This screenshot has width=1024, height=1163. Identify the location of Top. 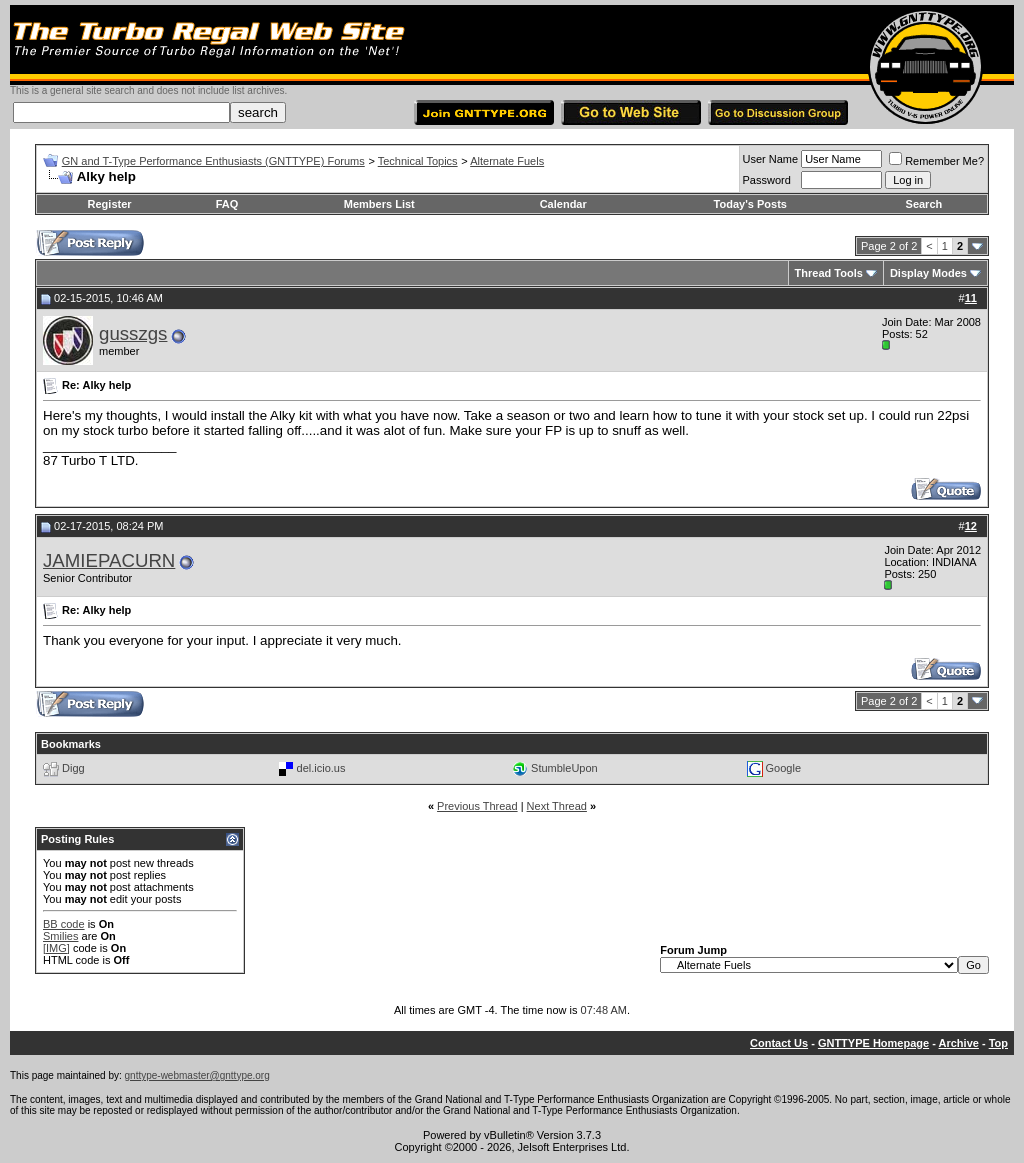
(998, 1043).